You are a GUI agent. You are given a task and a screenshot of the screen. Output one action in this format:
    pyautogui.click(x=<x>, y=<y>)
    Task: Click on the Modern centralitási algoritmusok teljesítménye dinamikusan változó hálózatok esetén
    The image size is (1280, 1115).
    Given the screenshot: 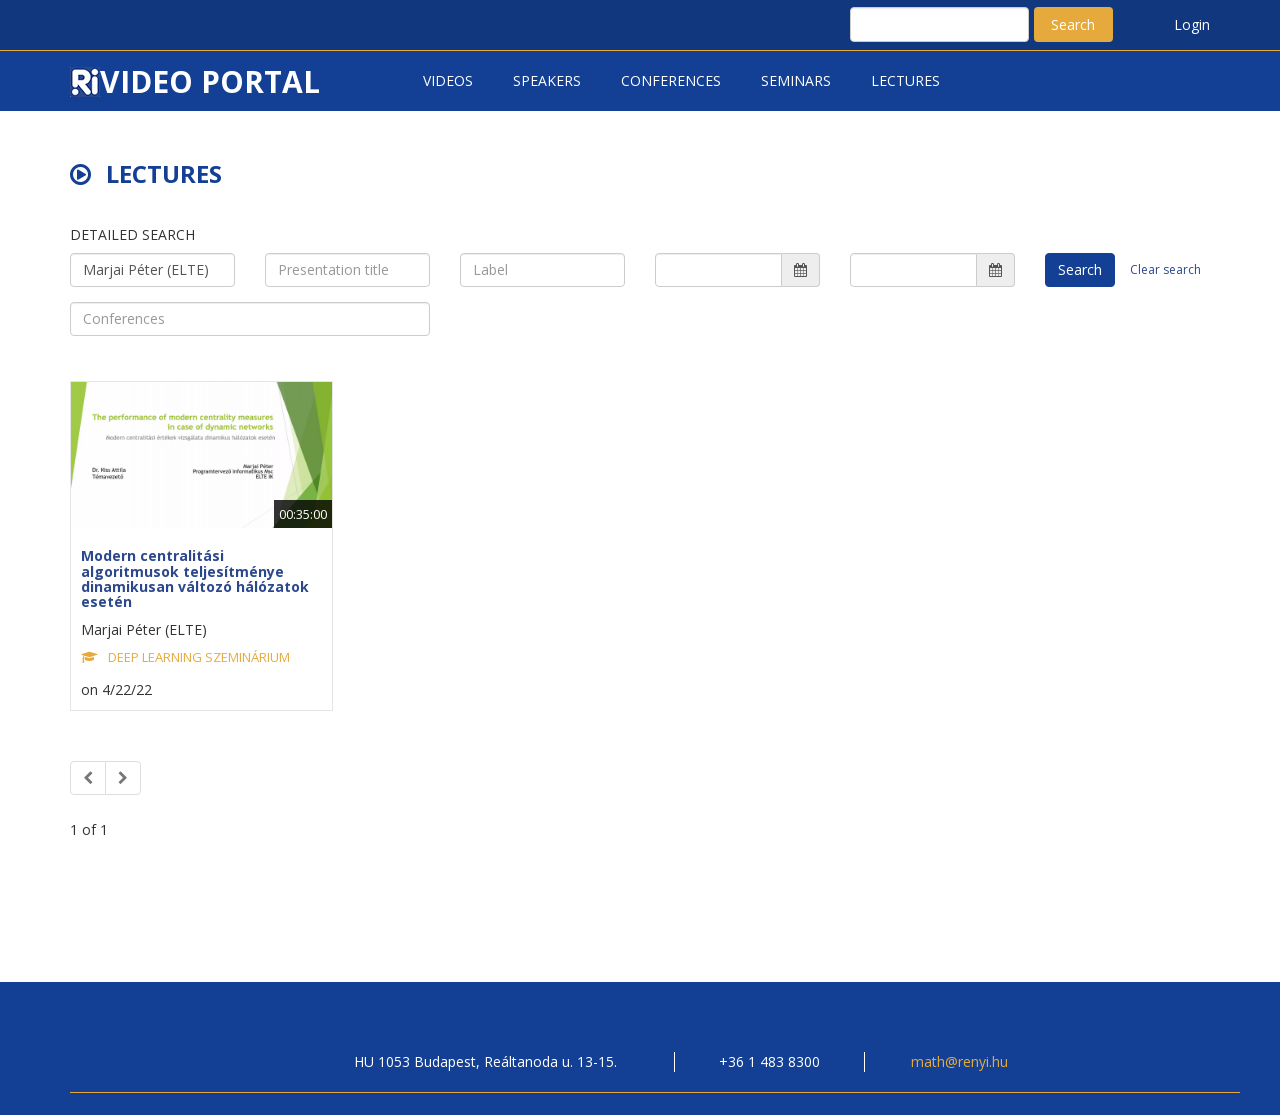 What is the action you would take?
    pyautogui.click(x=195, y=578)
    